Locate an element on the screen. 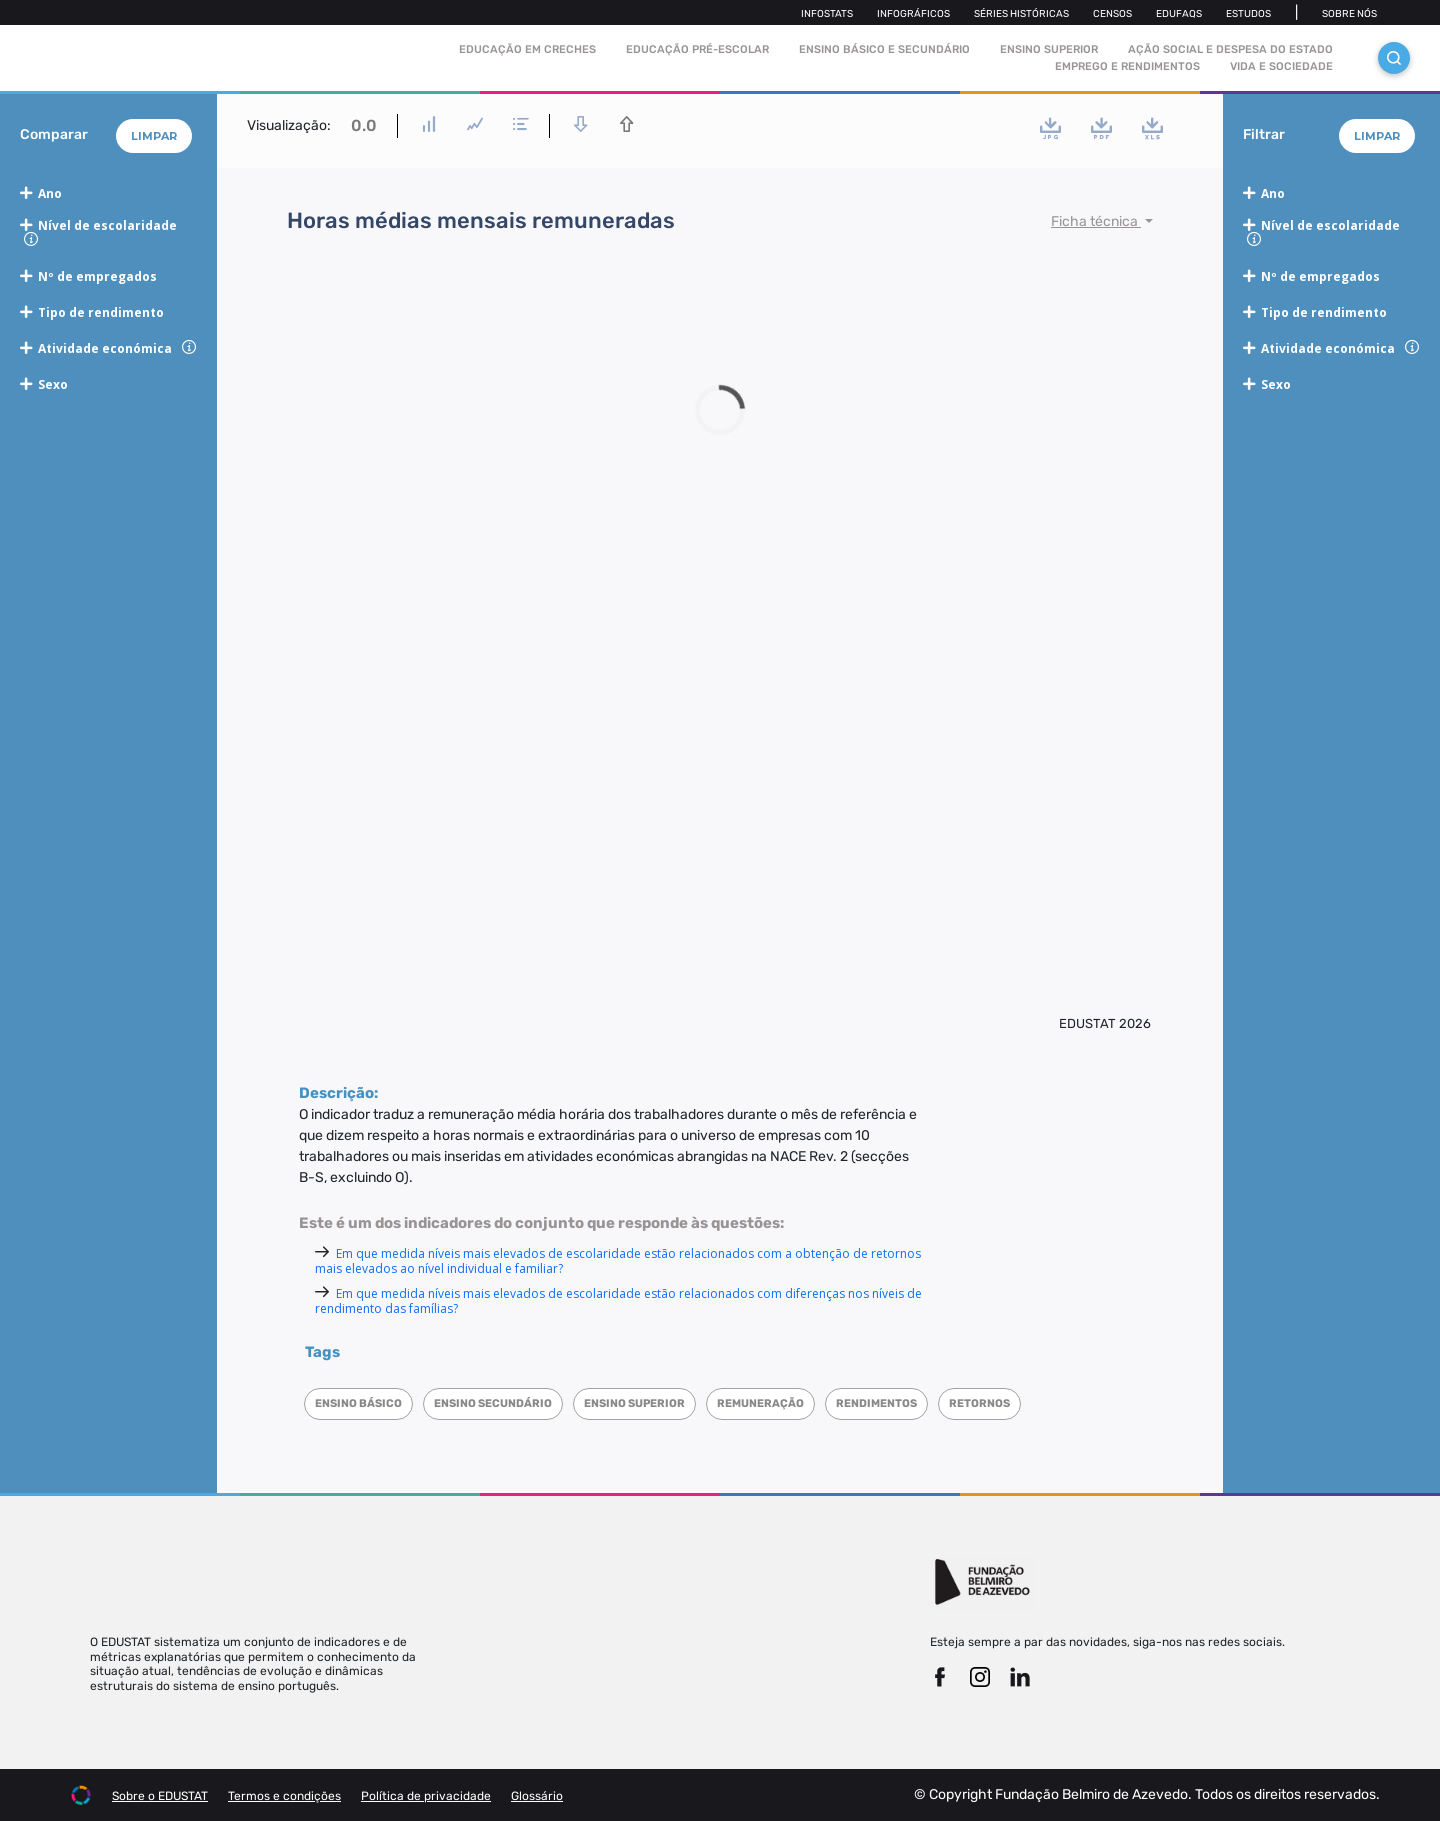  Remuneração is located at coordinates (760, 1403).